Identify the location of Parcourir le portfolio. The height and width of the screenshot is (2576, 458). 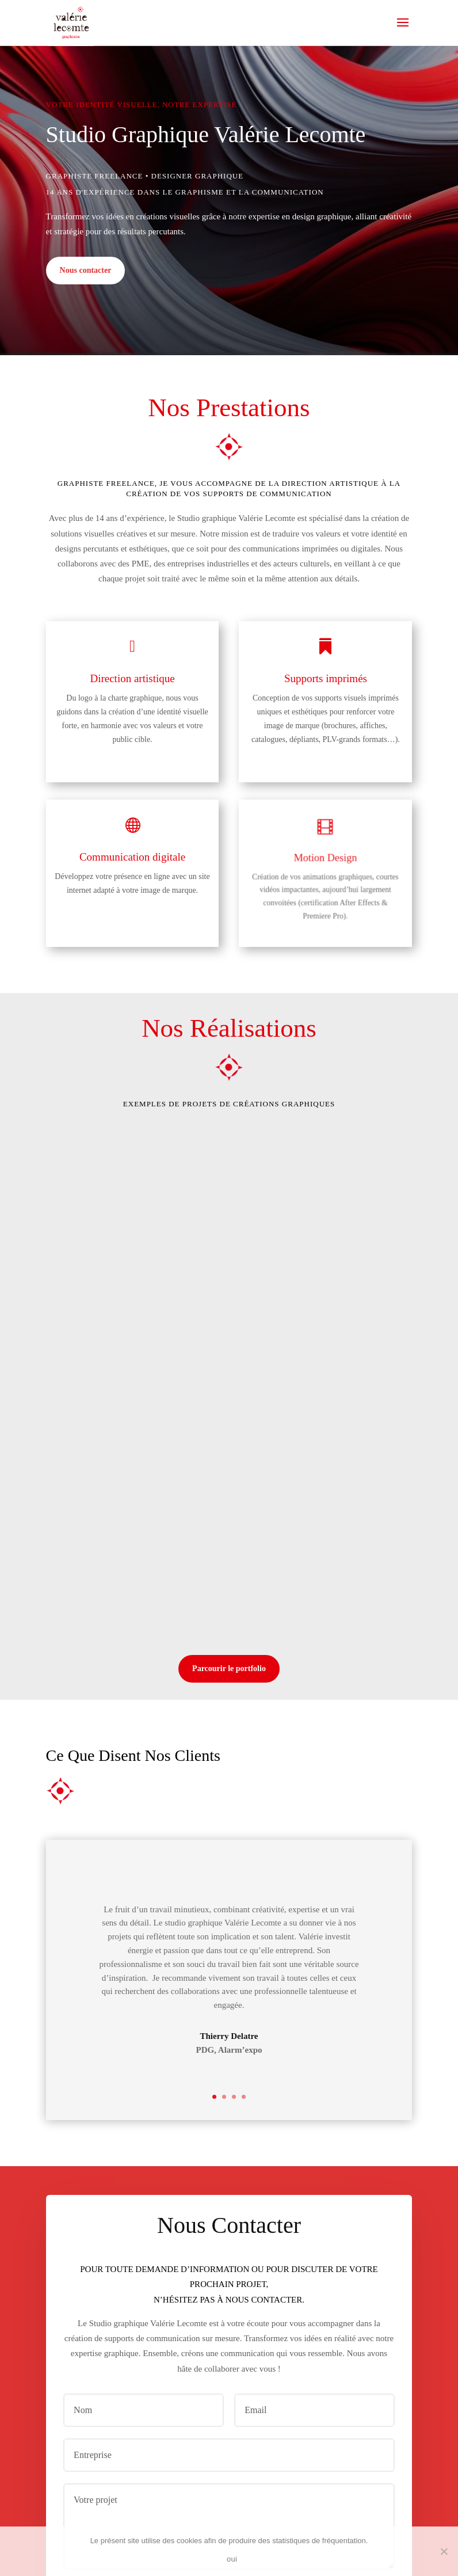
(229, 1478).